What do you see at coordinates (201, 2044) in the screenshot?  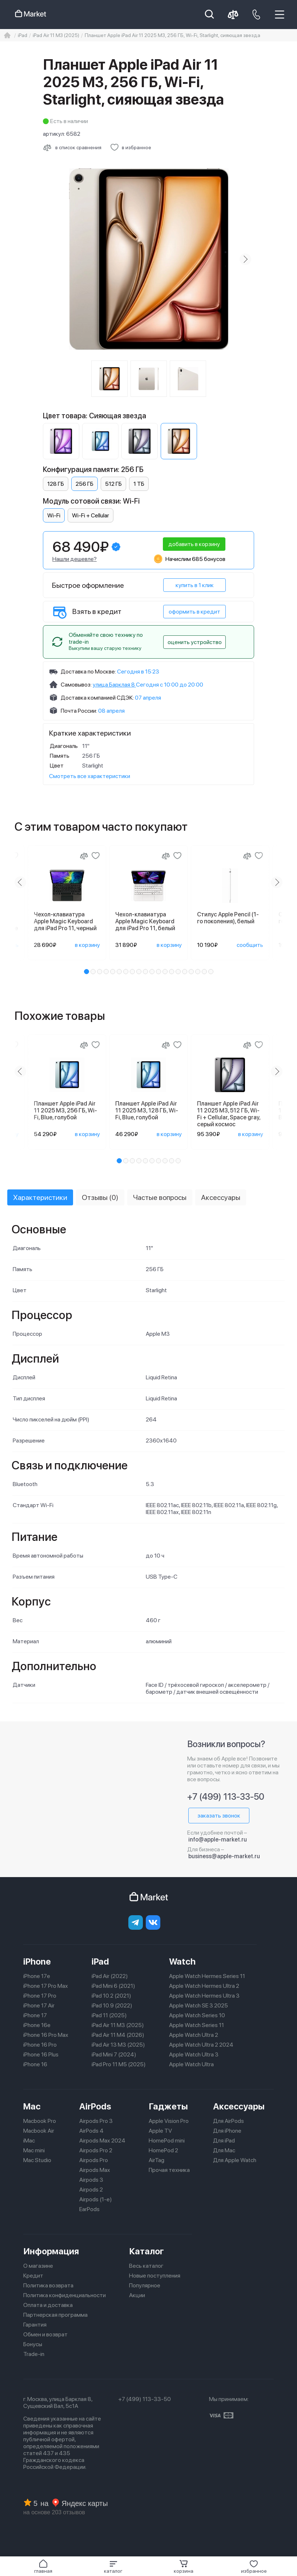 I see `Apple Watch Ultra 2 2024` at bounding box center [201, 2044].